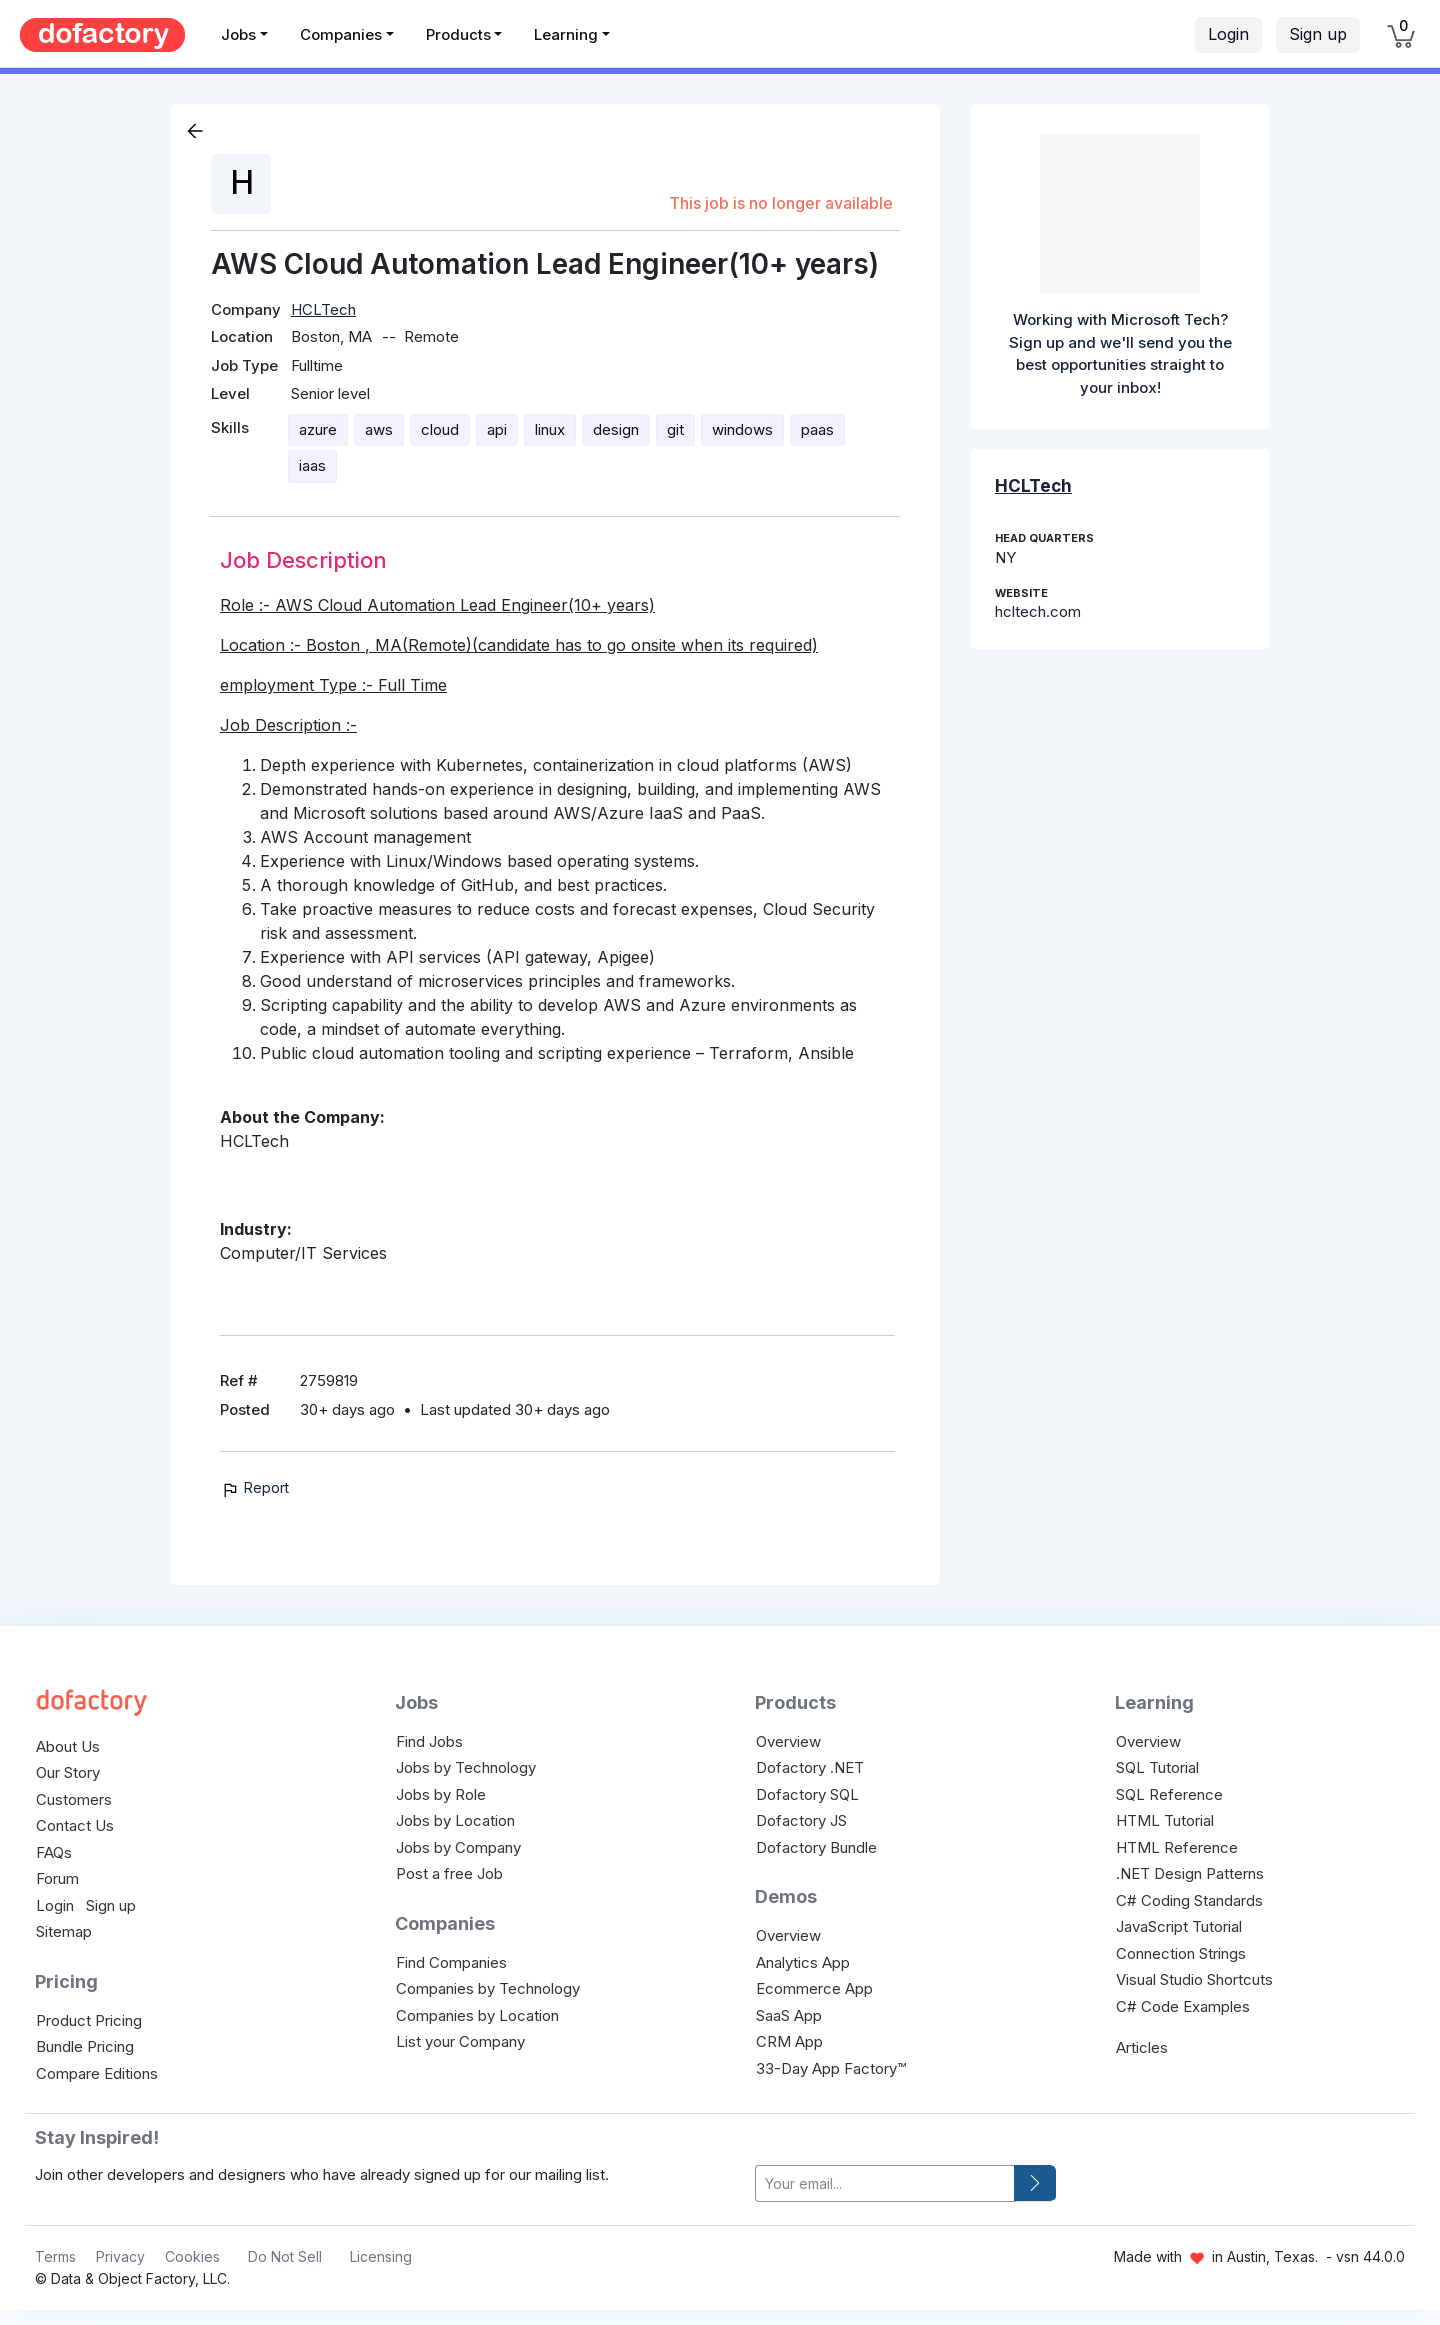  Describe the element at coordinates (807, 1794) in the screenshot. I see `Dofactory SQL` at that location.